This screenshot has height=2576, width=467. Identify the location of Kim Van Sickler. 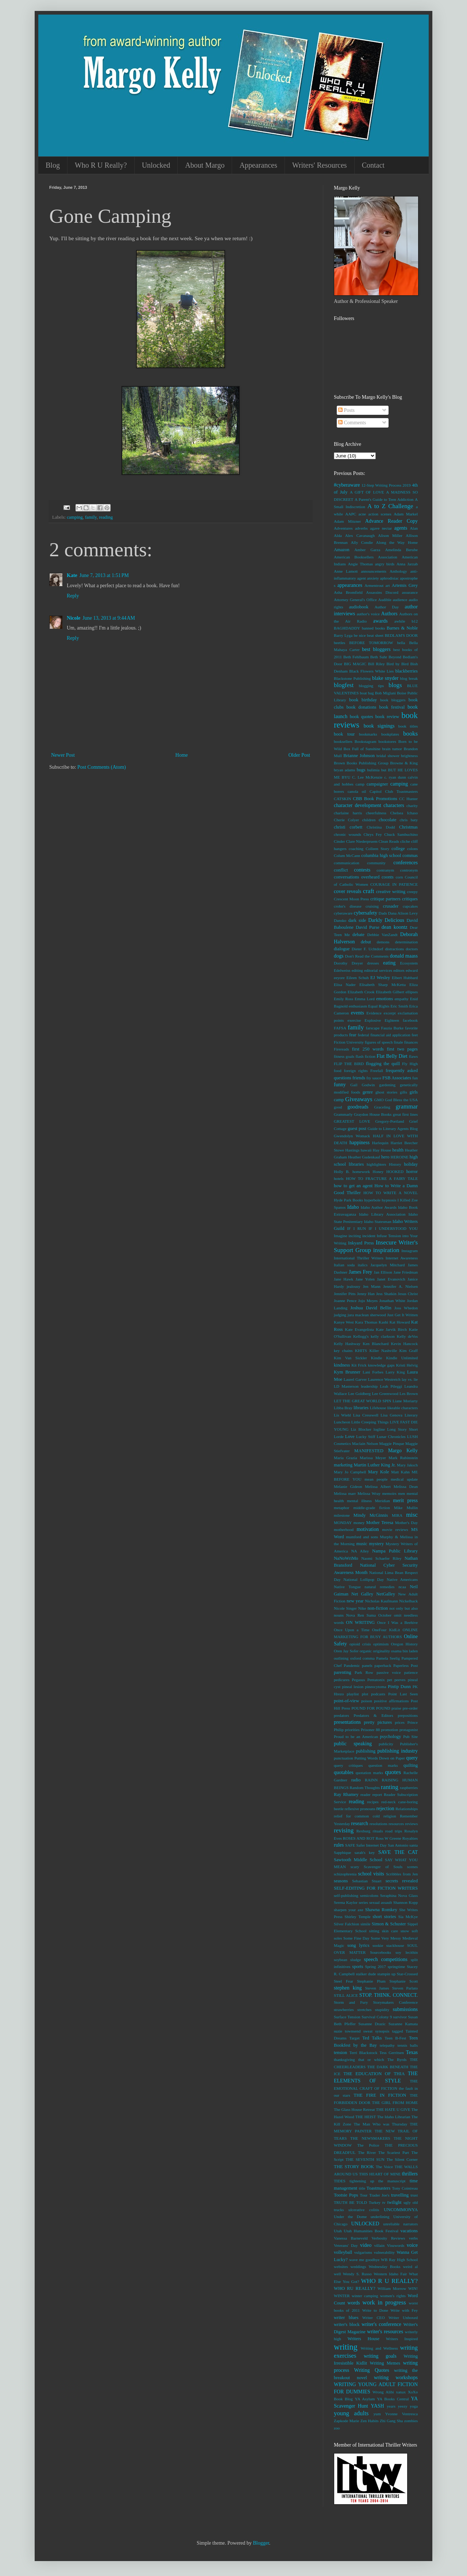
(350, 1358).